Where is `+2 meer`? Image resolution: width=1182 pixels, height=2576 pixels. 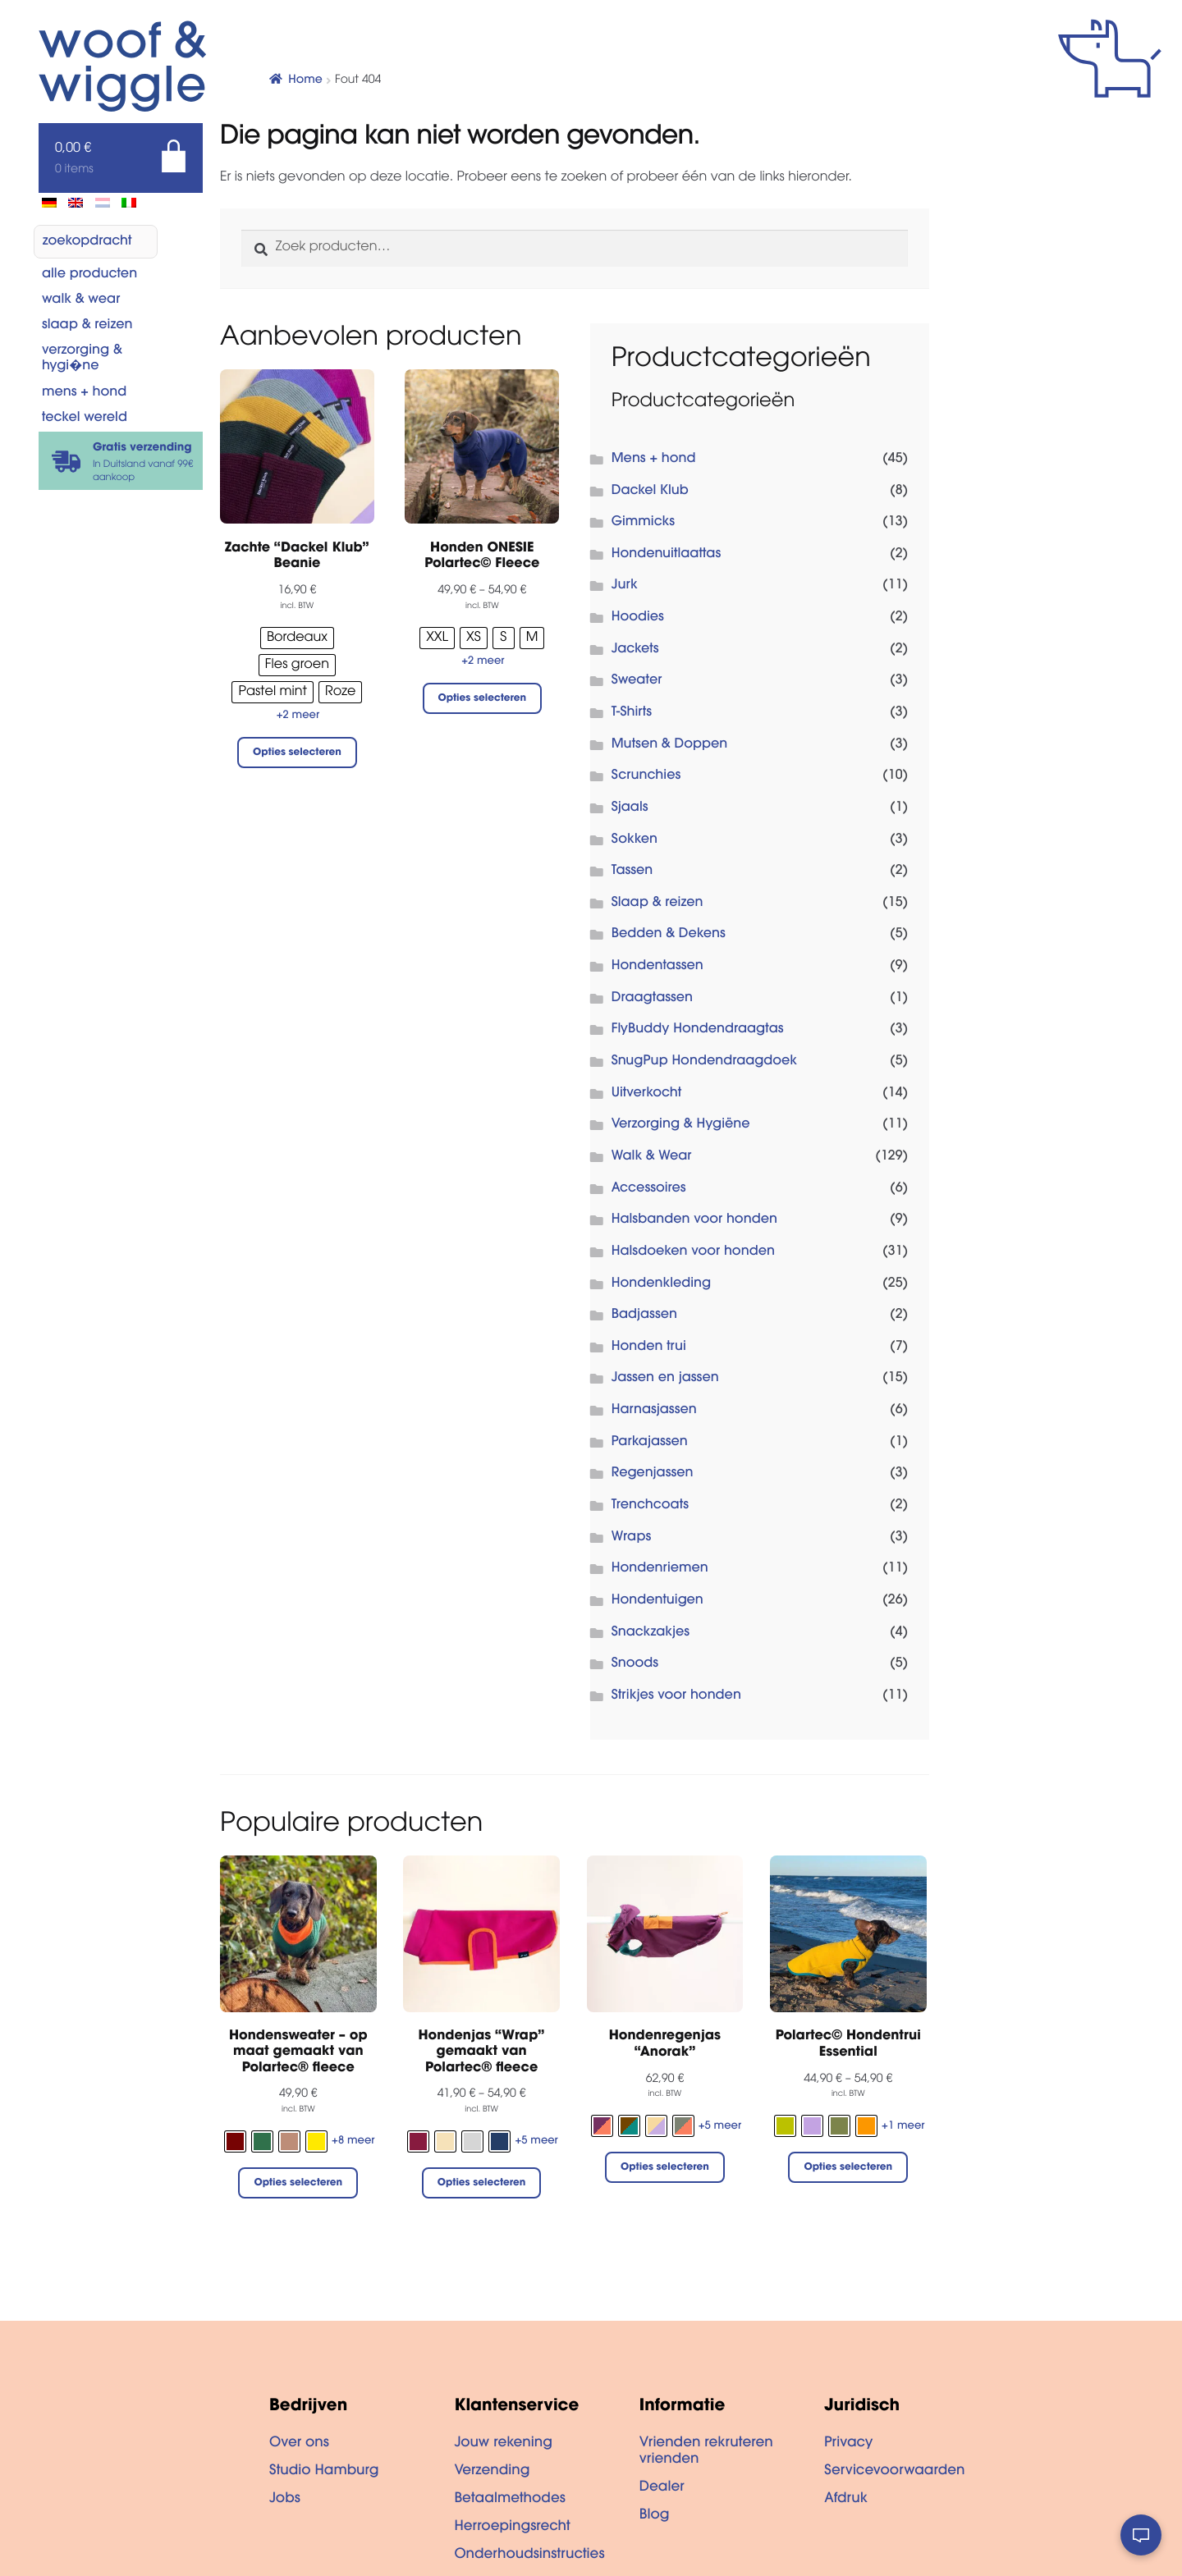 +2 meer is located at coordinates (298, 716).